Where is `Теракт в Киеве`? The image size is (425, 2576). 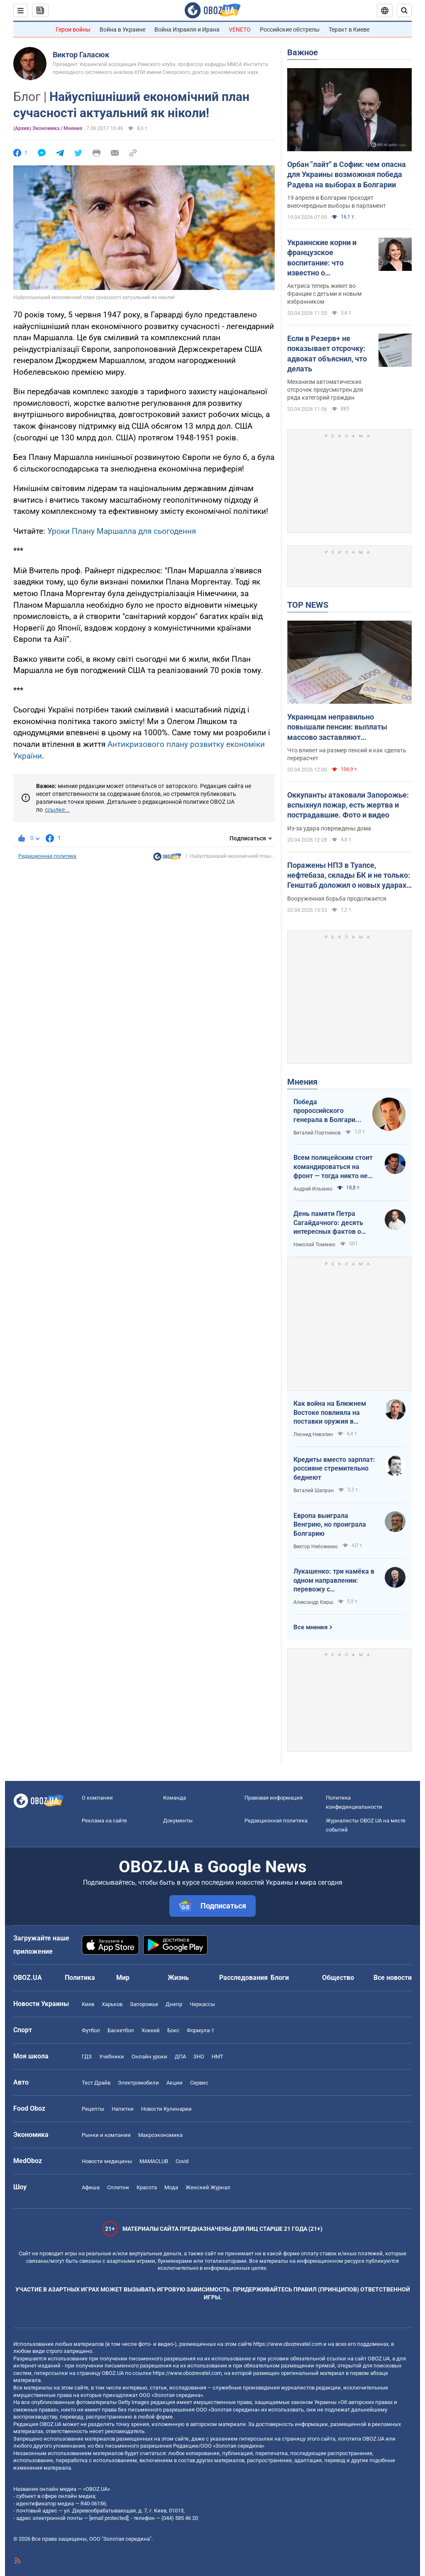
Теракт в Киеве is located at coordinates (349, 29).